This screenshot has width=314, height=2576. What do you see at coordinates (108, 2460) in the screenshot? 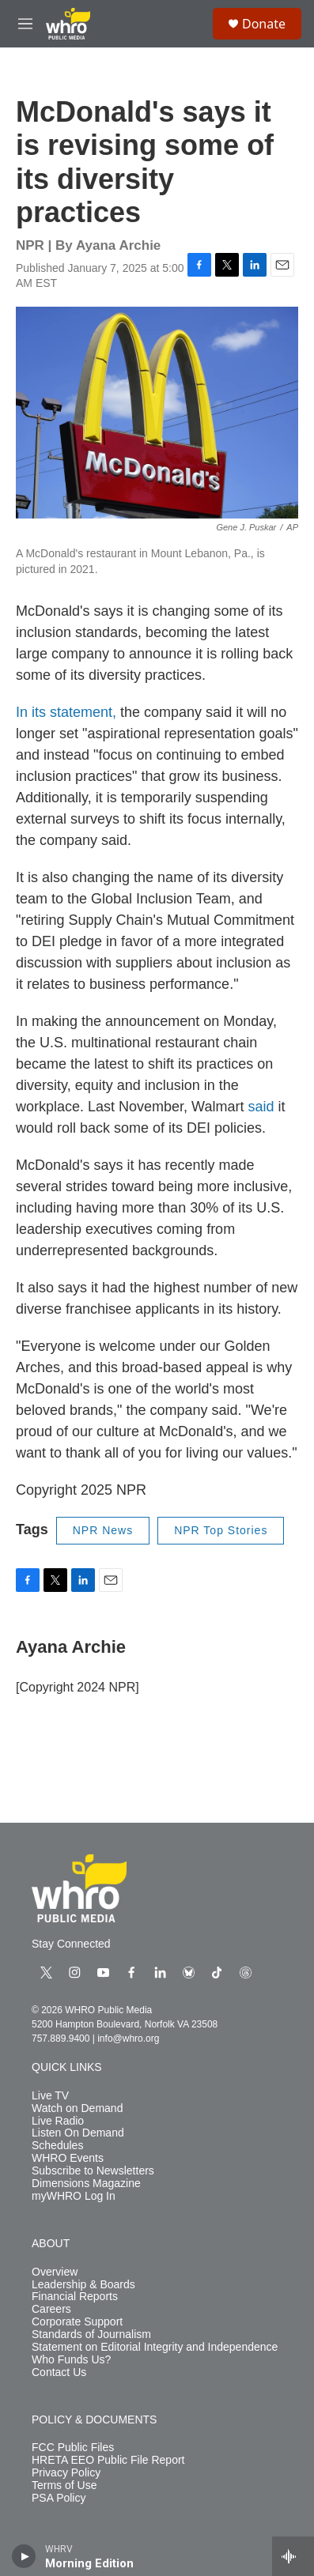
I see `HRETA EEO Public File Report` at bounding box center [108, 2460].